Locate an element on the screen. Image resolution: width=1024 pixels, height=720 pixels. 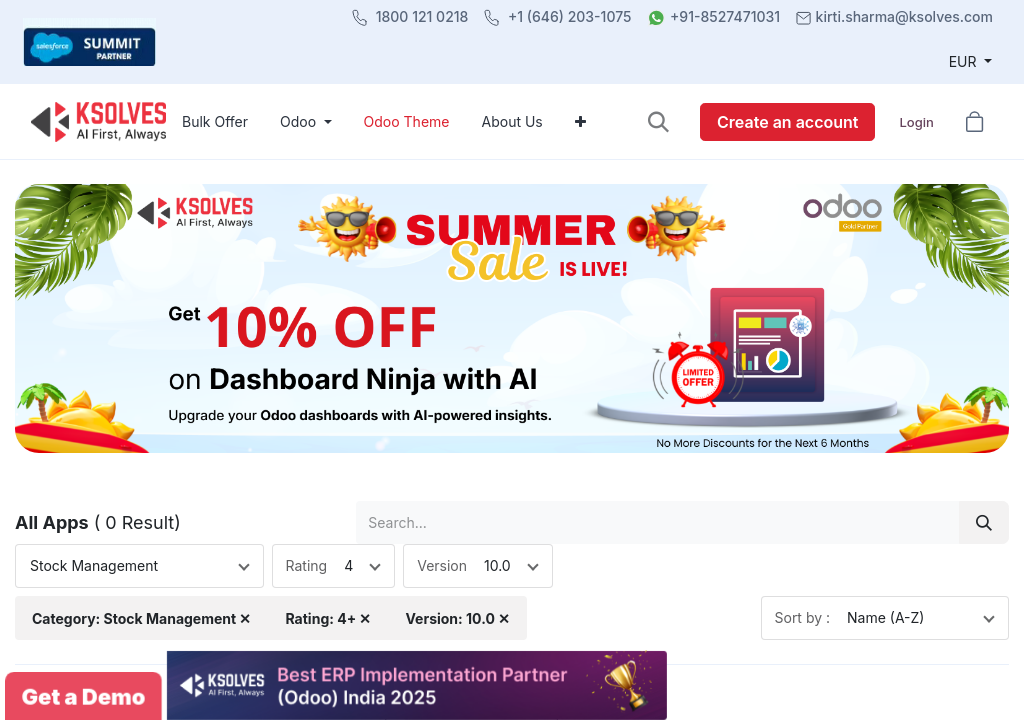
+1 (646) 203-1075 is located at coordinates (570, 16).